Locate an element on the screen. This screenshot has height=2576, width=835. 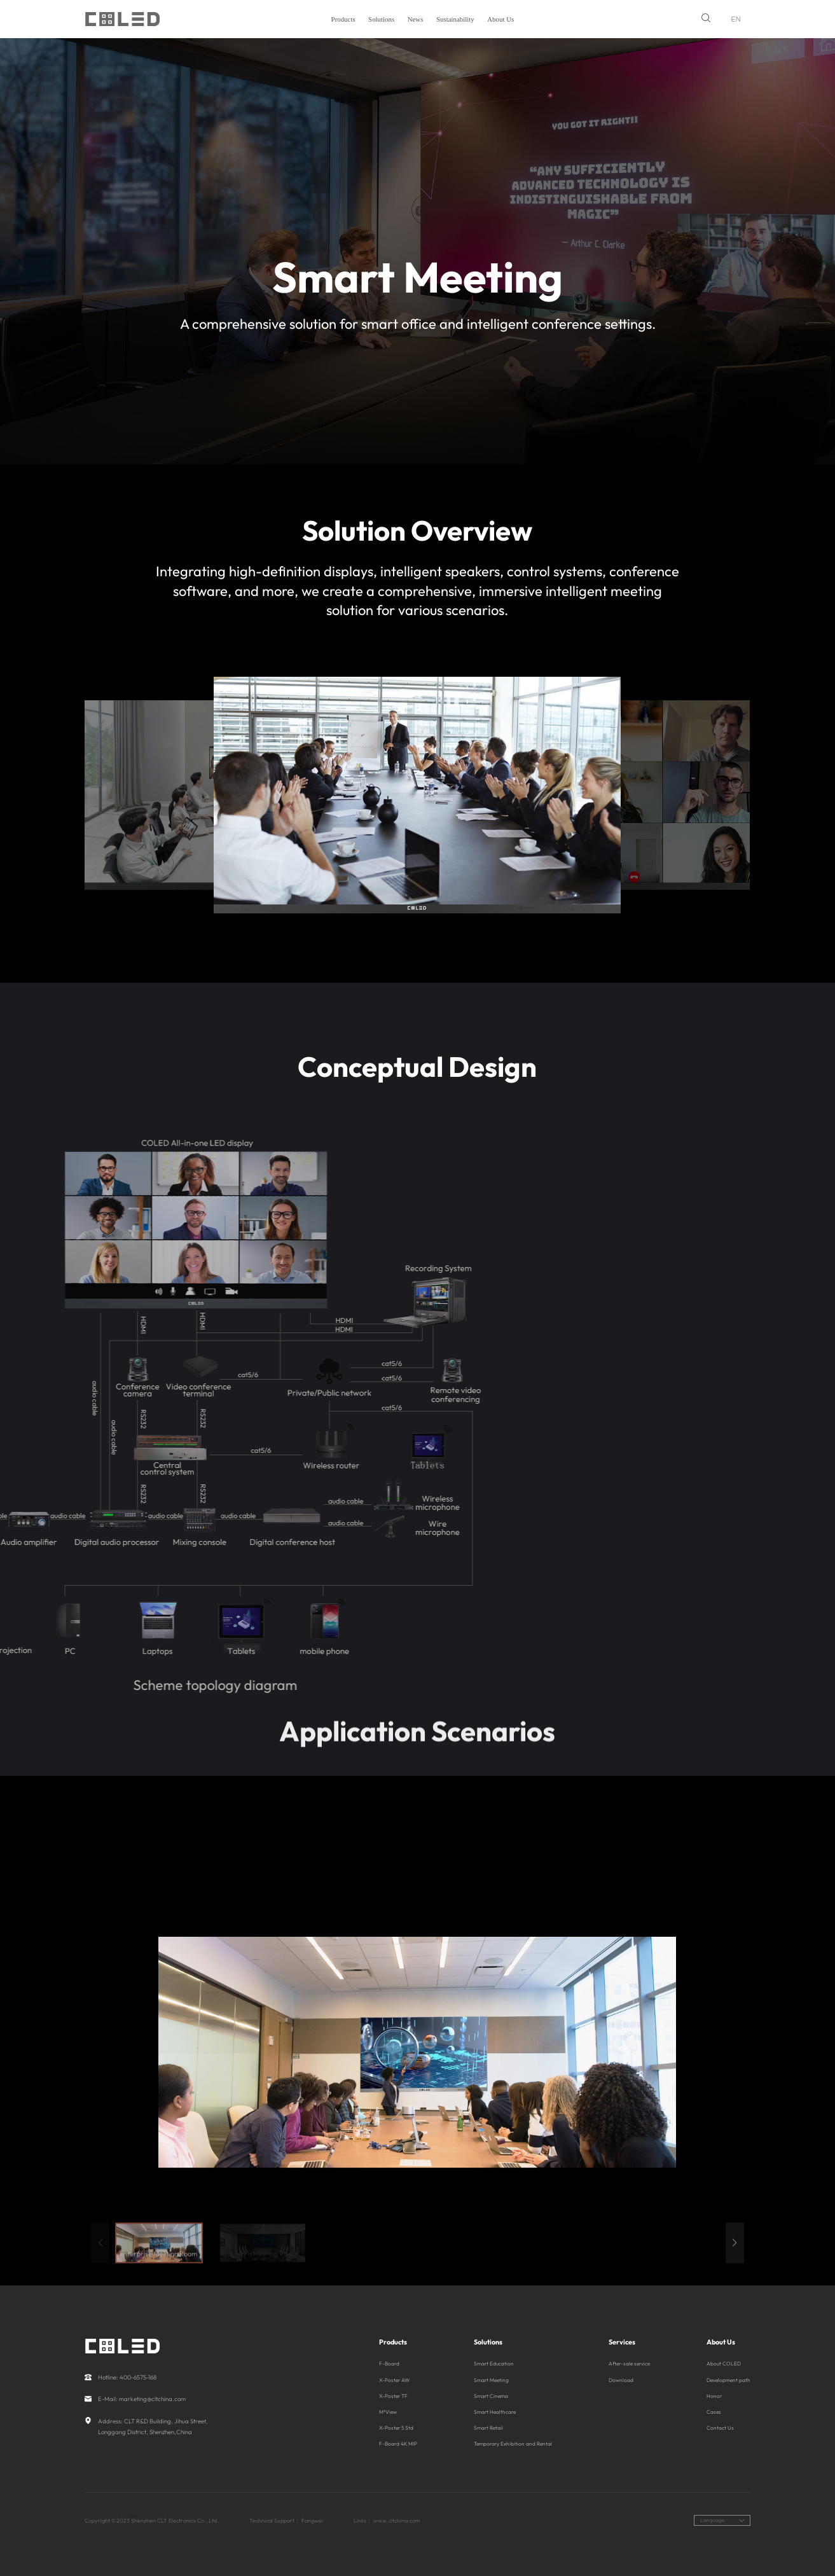
[button] is located at coordinates (735, 2263).